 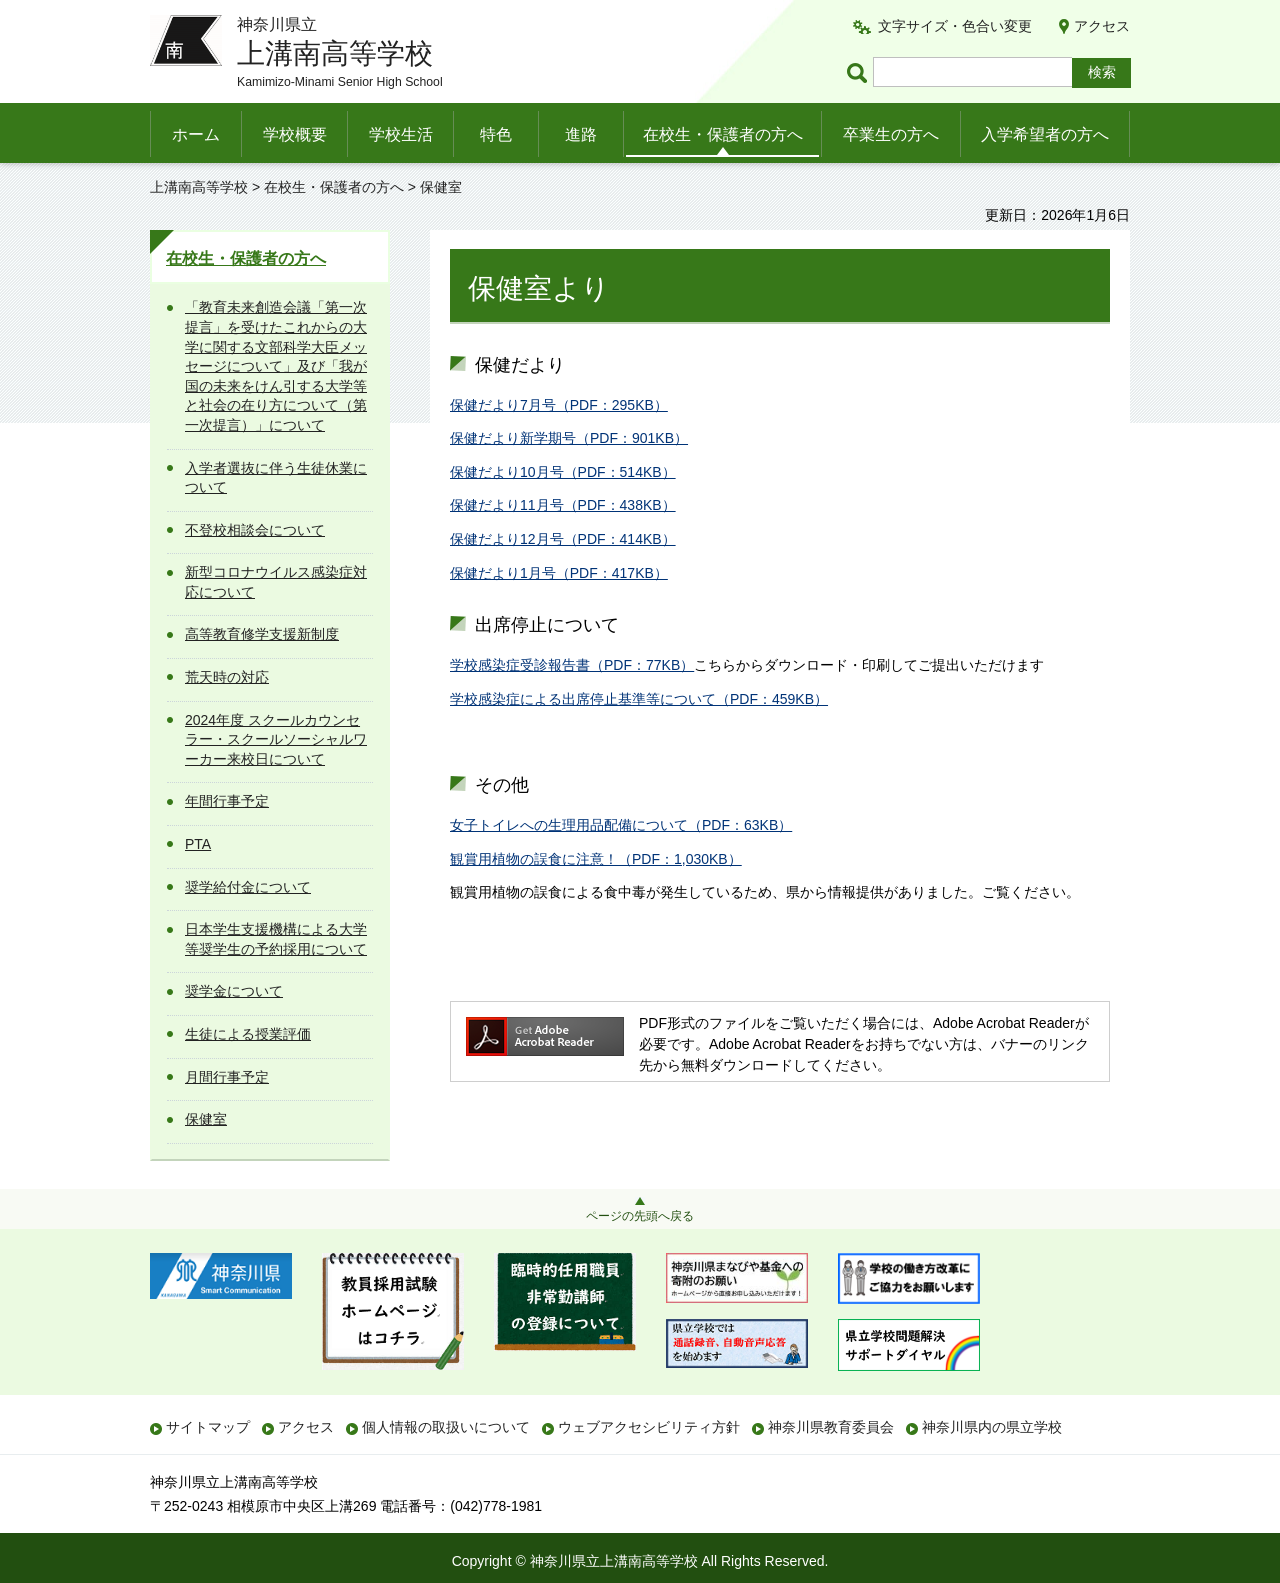 I want to click on 「教育未来創造会議「第一次提言」を受けたこれからの大学に関する文部科学大臣メッセージについて」及び「我が国の未来をけん引する大学等と社会の在り方について（第一次提言）」について, so click(x=276, y=366).